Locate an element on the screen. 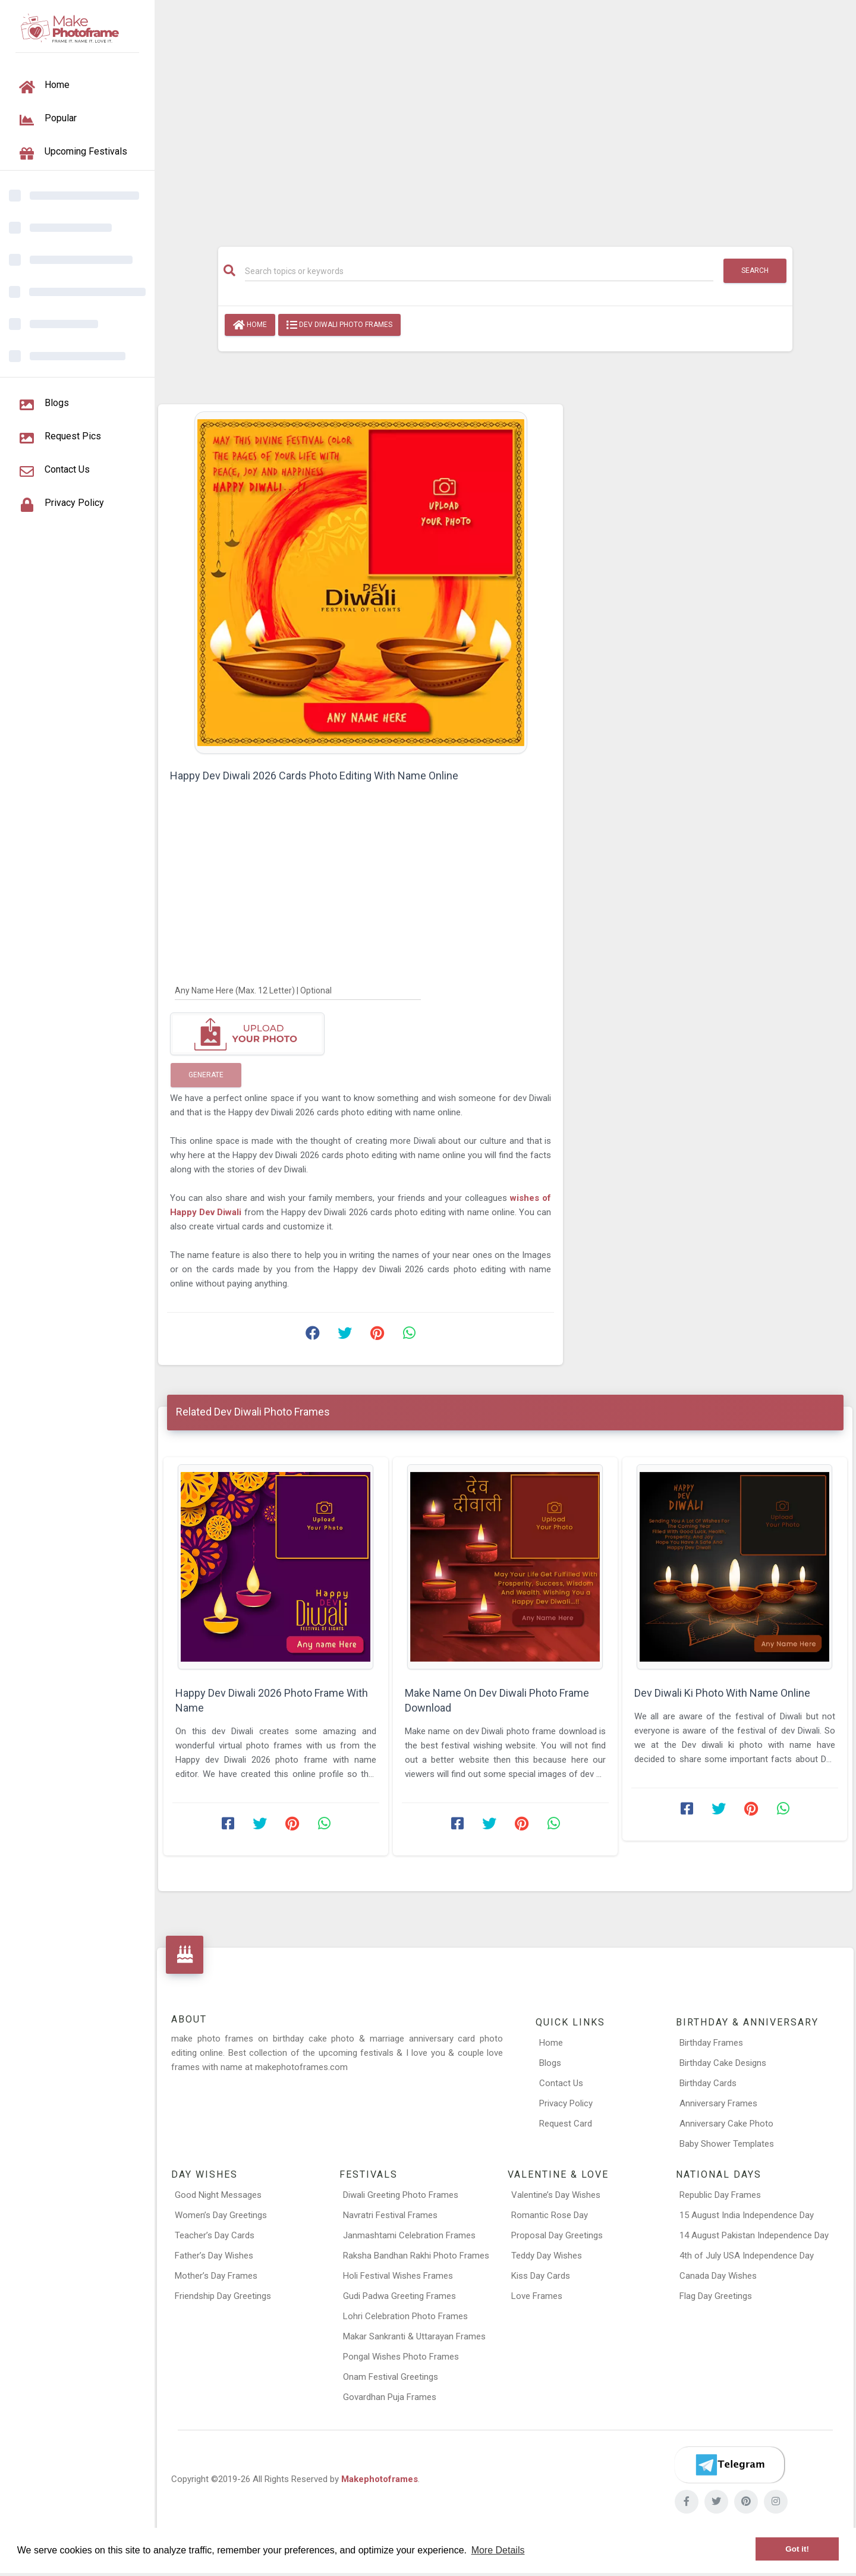 The image size is (856, 2576). Valentine’s Day Wishes is located at coordinates (555, 2195).